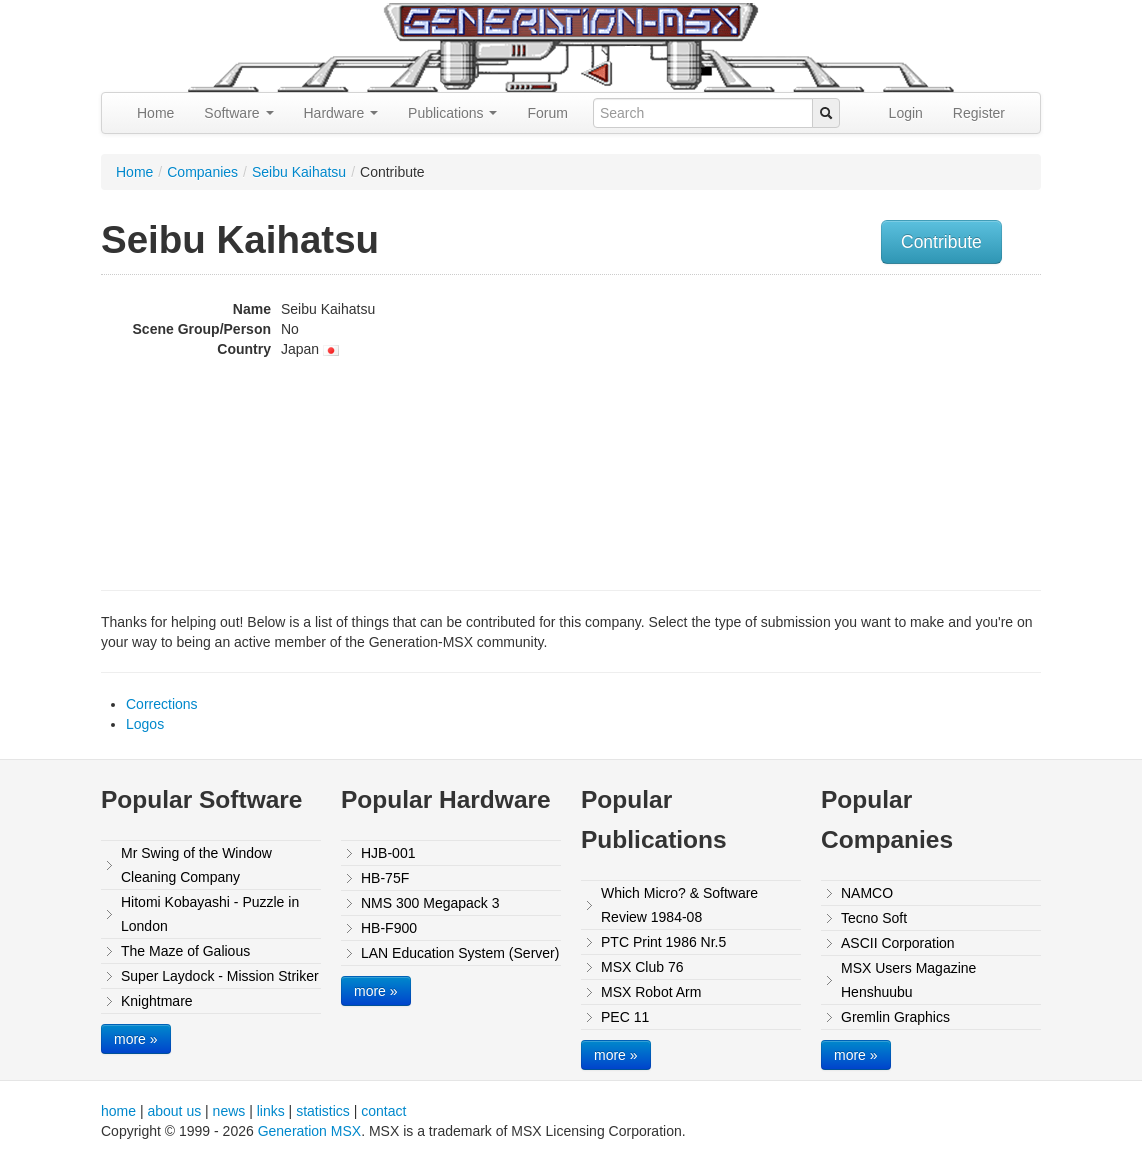  What do you see at coordinates (310, 1131) in the screenshot?
I see `Generation MSX` at bounding box center [310, 1131].